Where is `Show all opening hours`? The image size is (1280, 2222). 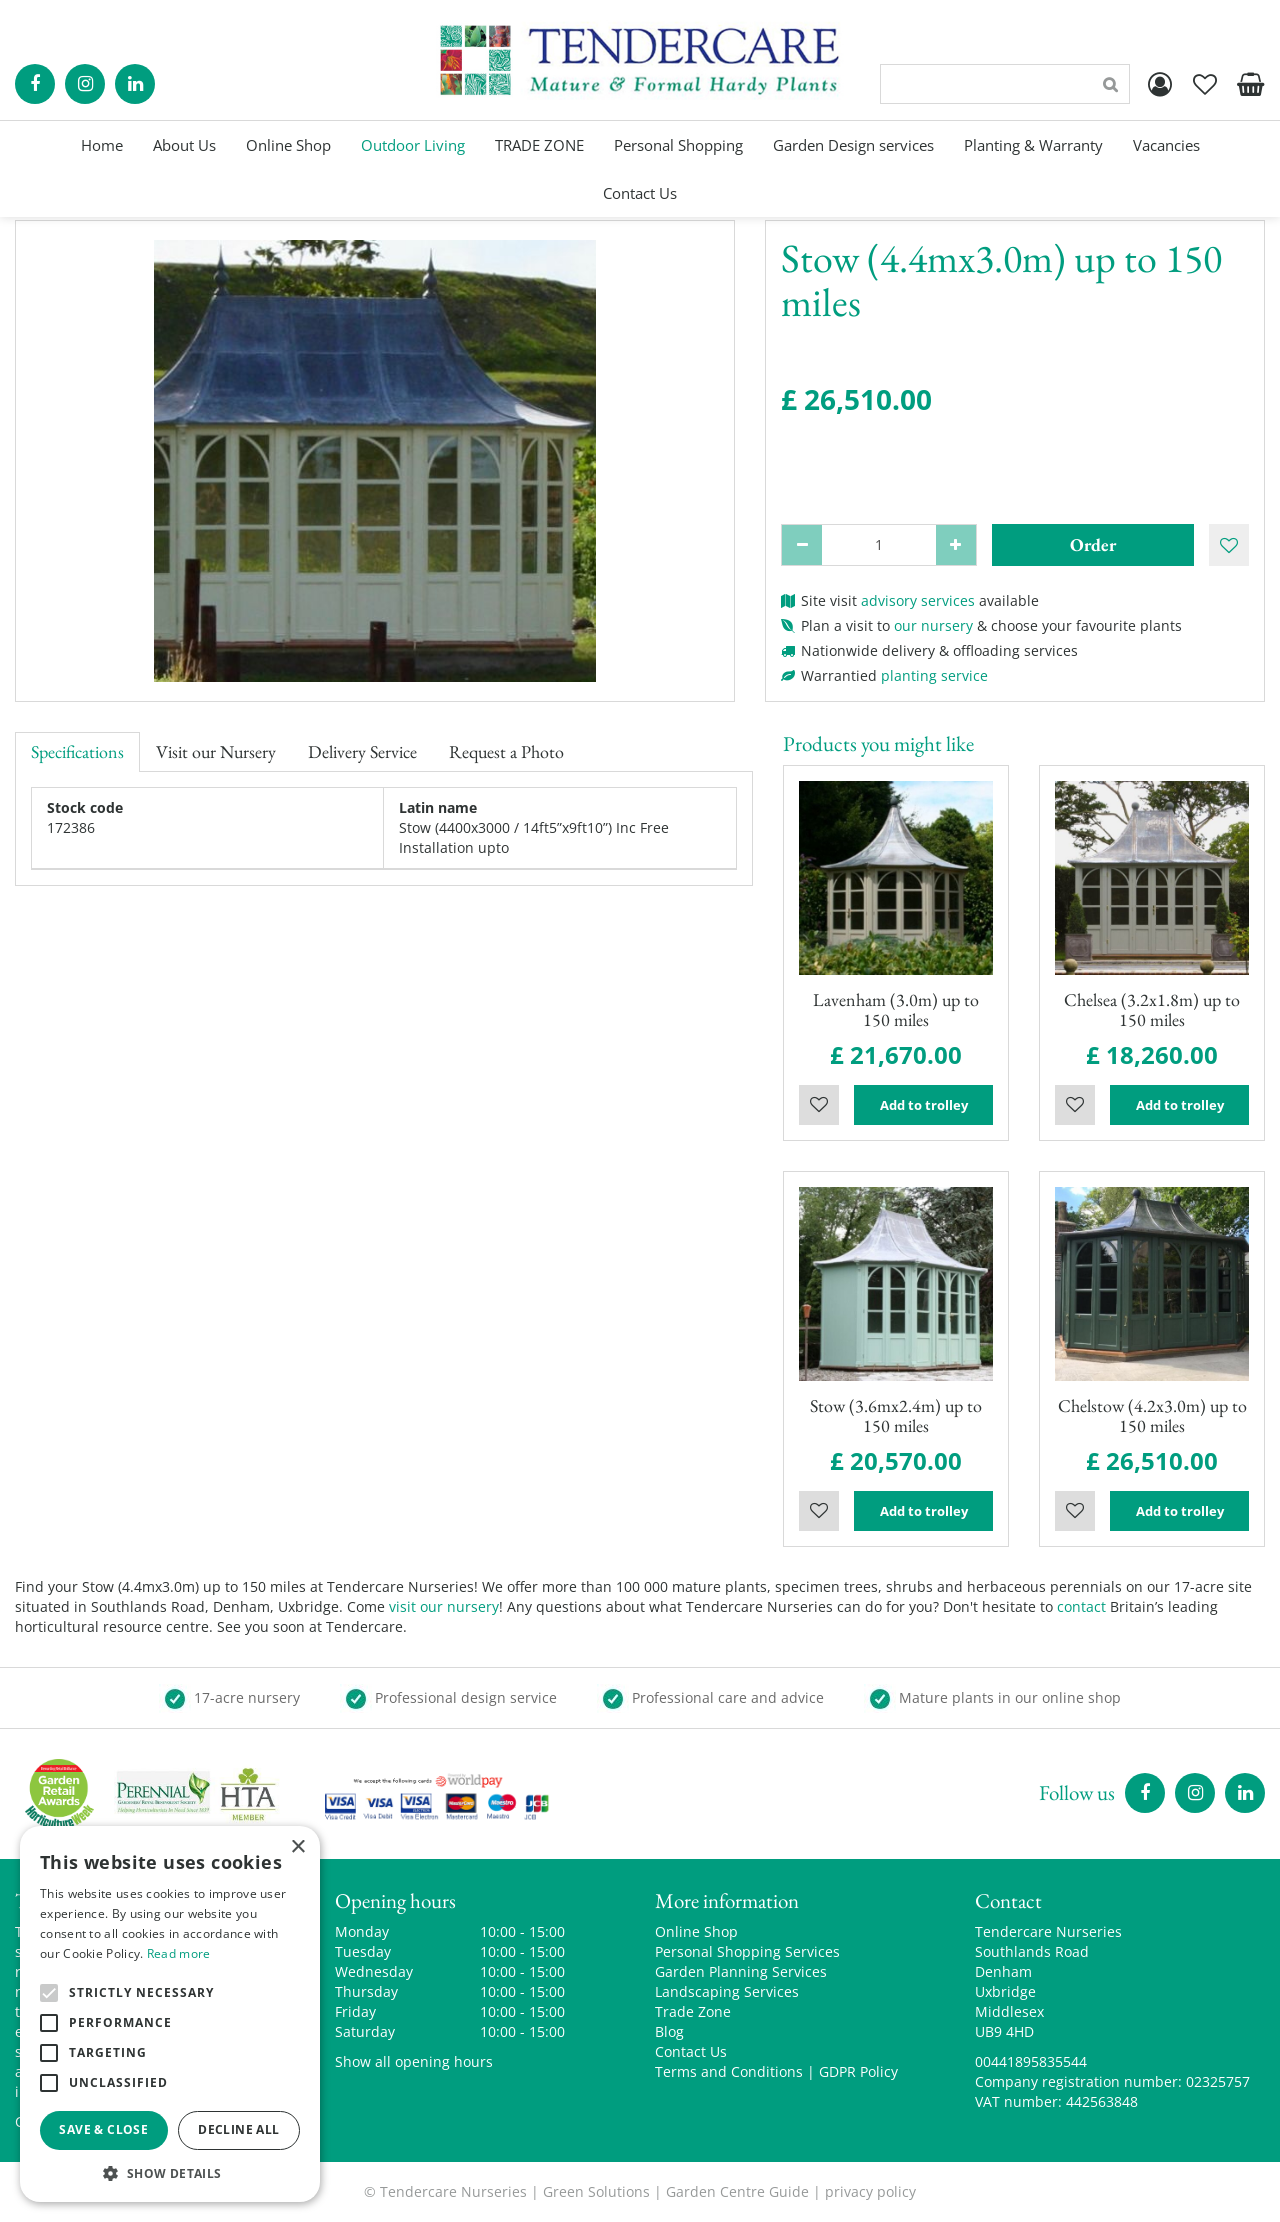
Show all opening hours is located at coordinates (414, 2061).